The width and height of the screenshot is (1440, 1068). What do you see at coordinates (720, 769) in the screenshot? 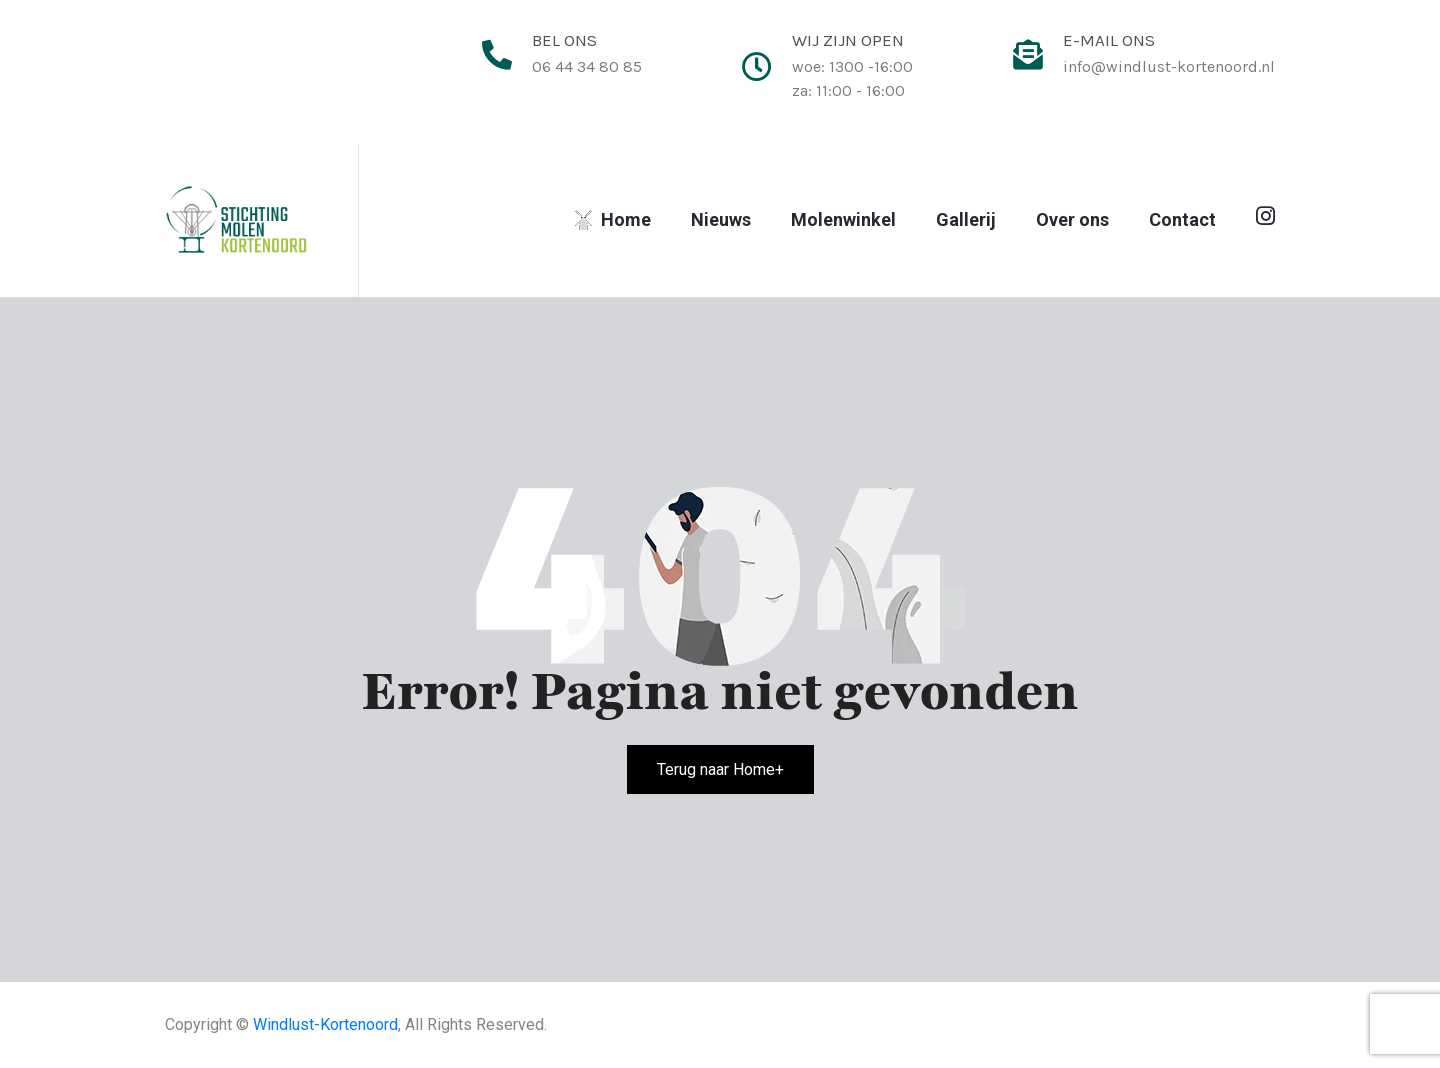
I see `Terug naar Home` at bounding box center [720, 769].